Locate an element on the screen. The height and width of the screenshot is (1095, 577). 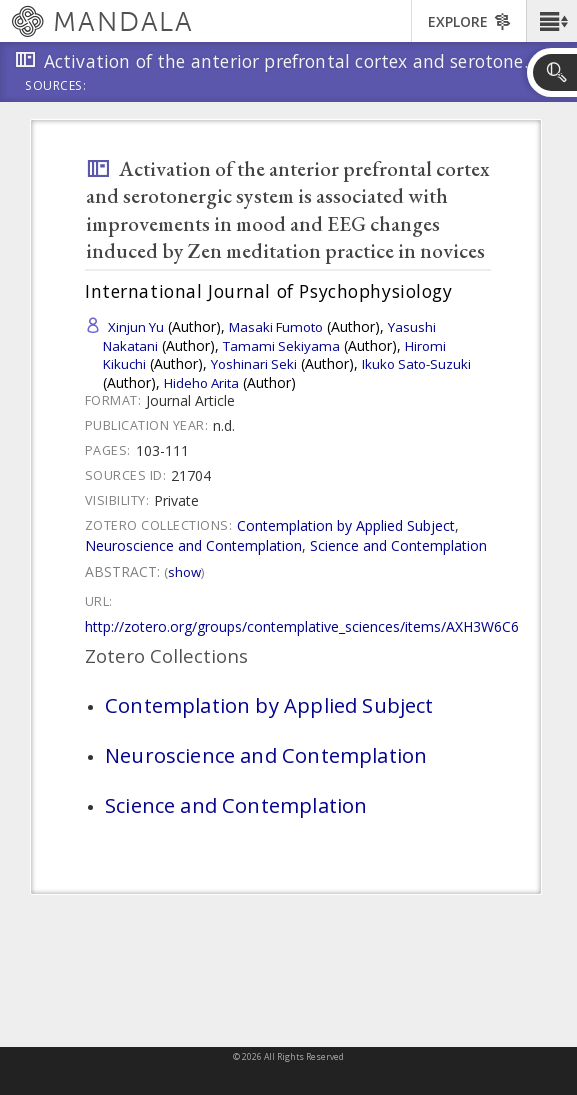
Sources: is located at coordinates (56, 87).